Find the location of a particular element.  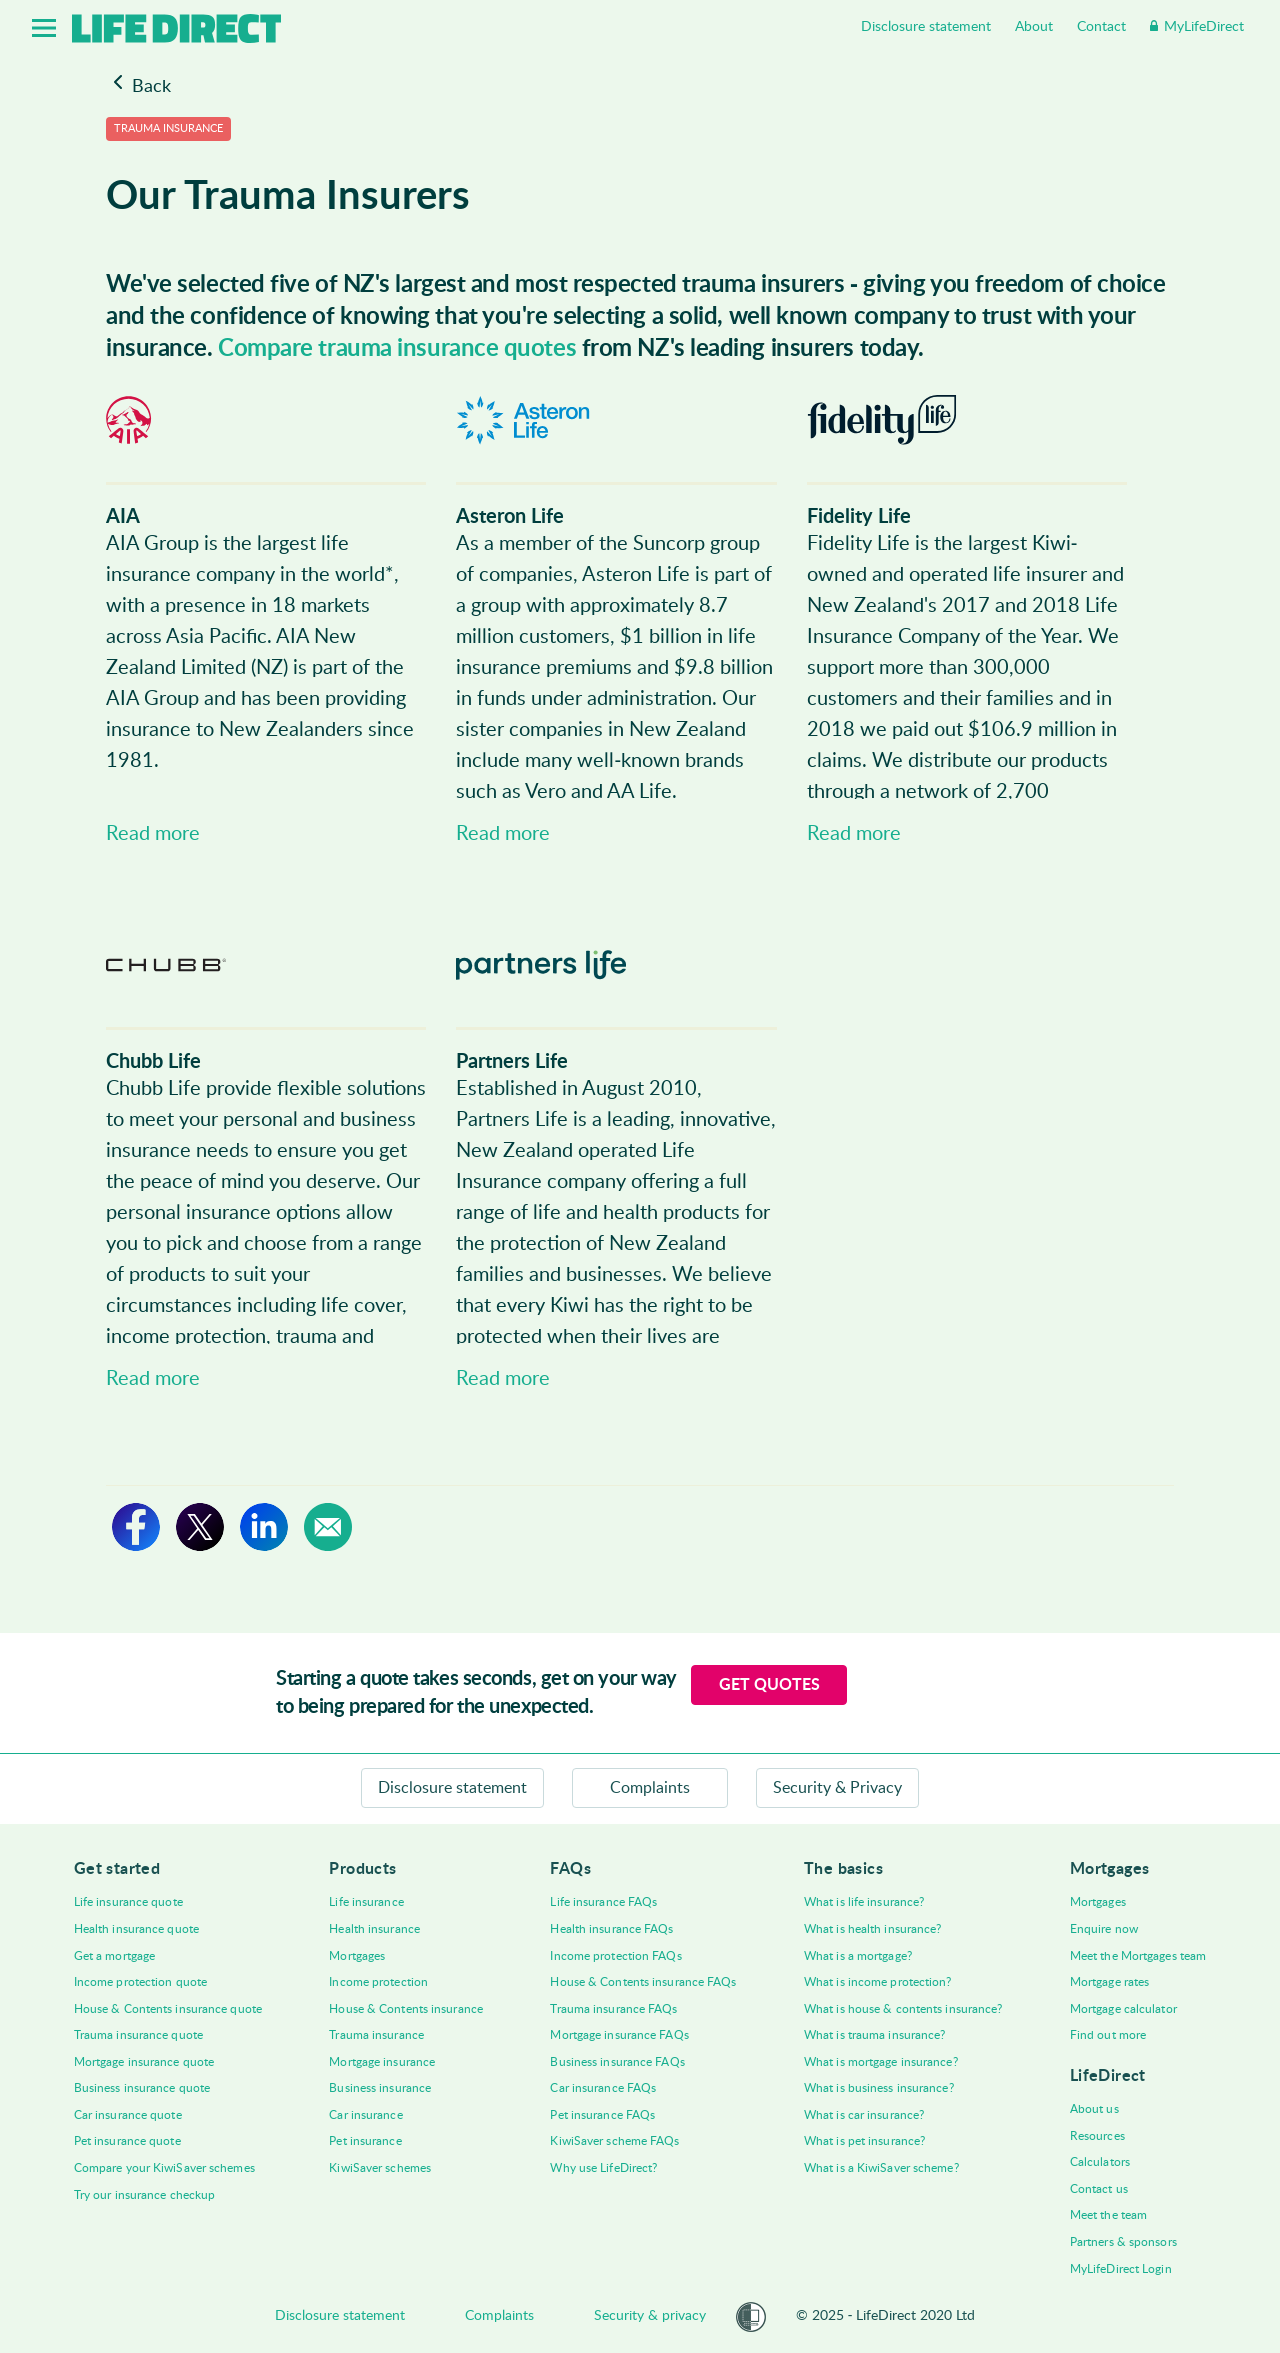

KiwiSaver scheme FAQs is located at coordinates (614, 2141).